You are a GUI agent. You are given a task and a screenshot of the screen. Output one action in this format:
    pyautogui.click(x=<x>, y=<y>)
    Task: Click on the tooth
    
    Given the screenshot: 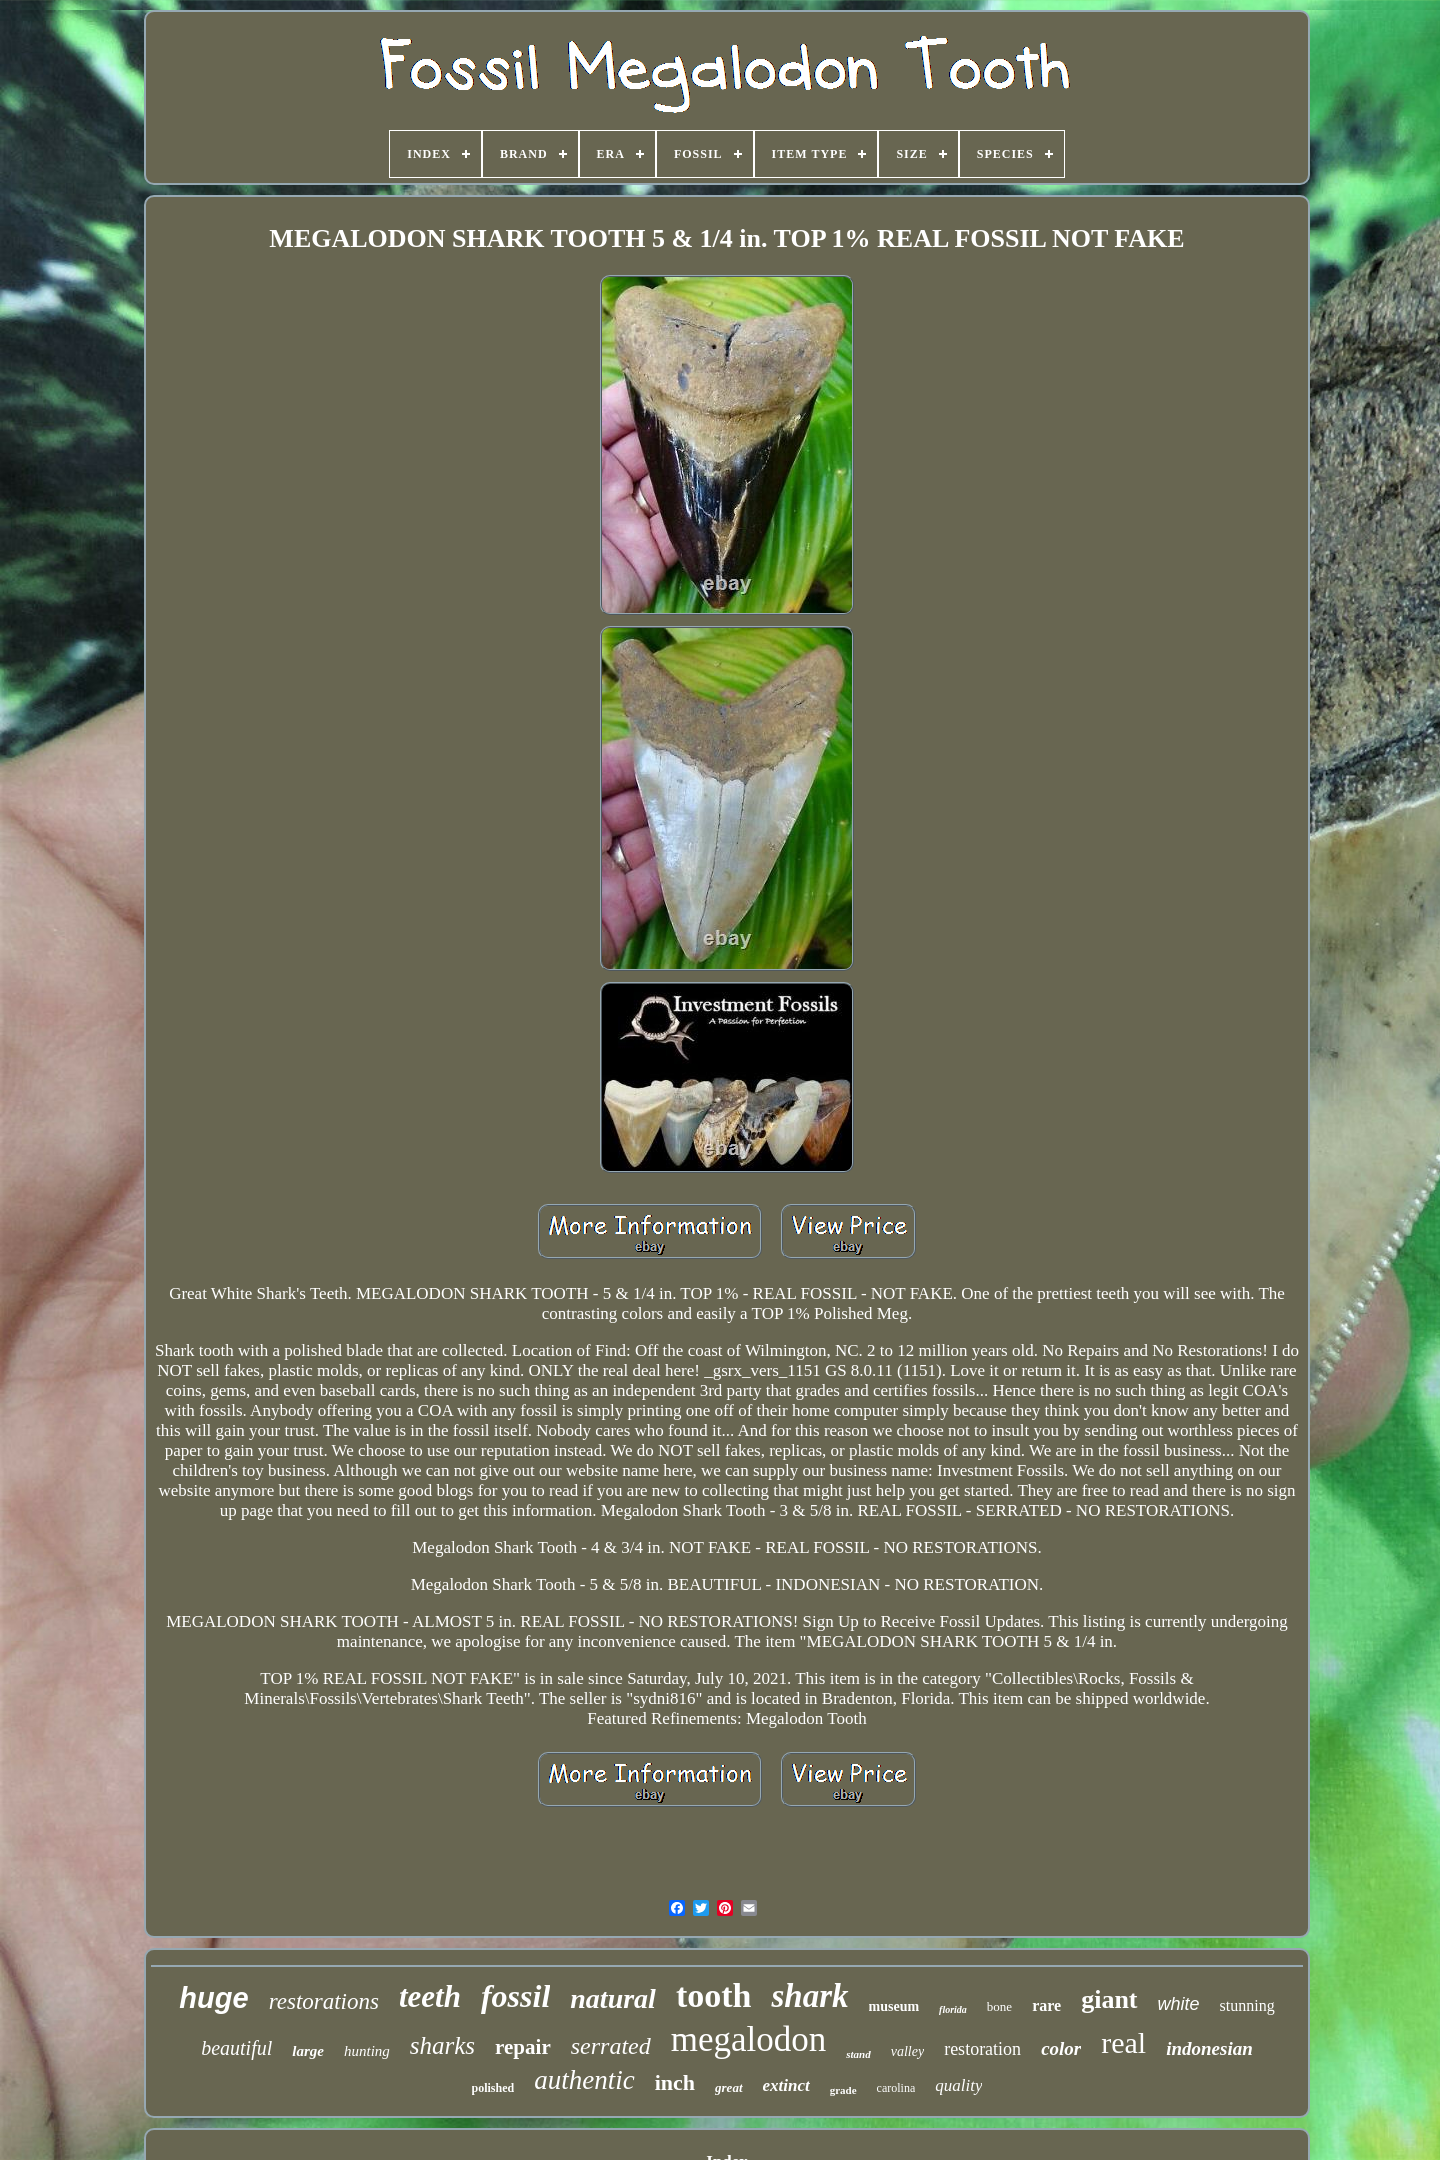 What is the action you would take?
    pyautogui.click(x=714, y=1995)
    